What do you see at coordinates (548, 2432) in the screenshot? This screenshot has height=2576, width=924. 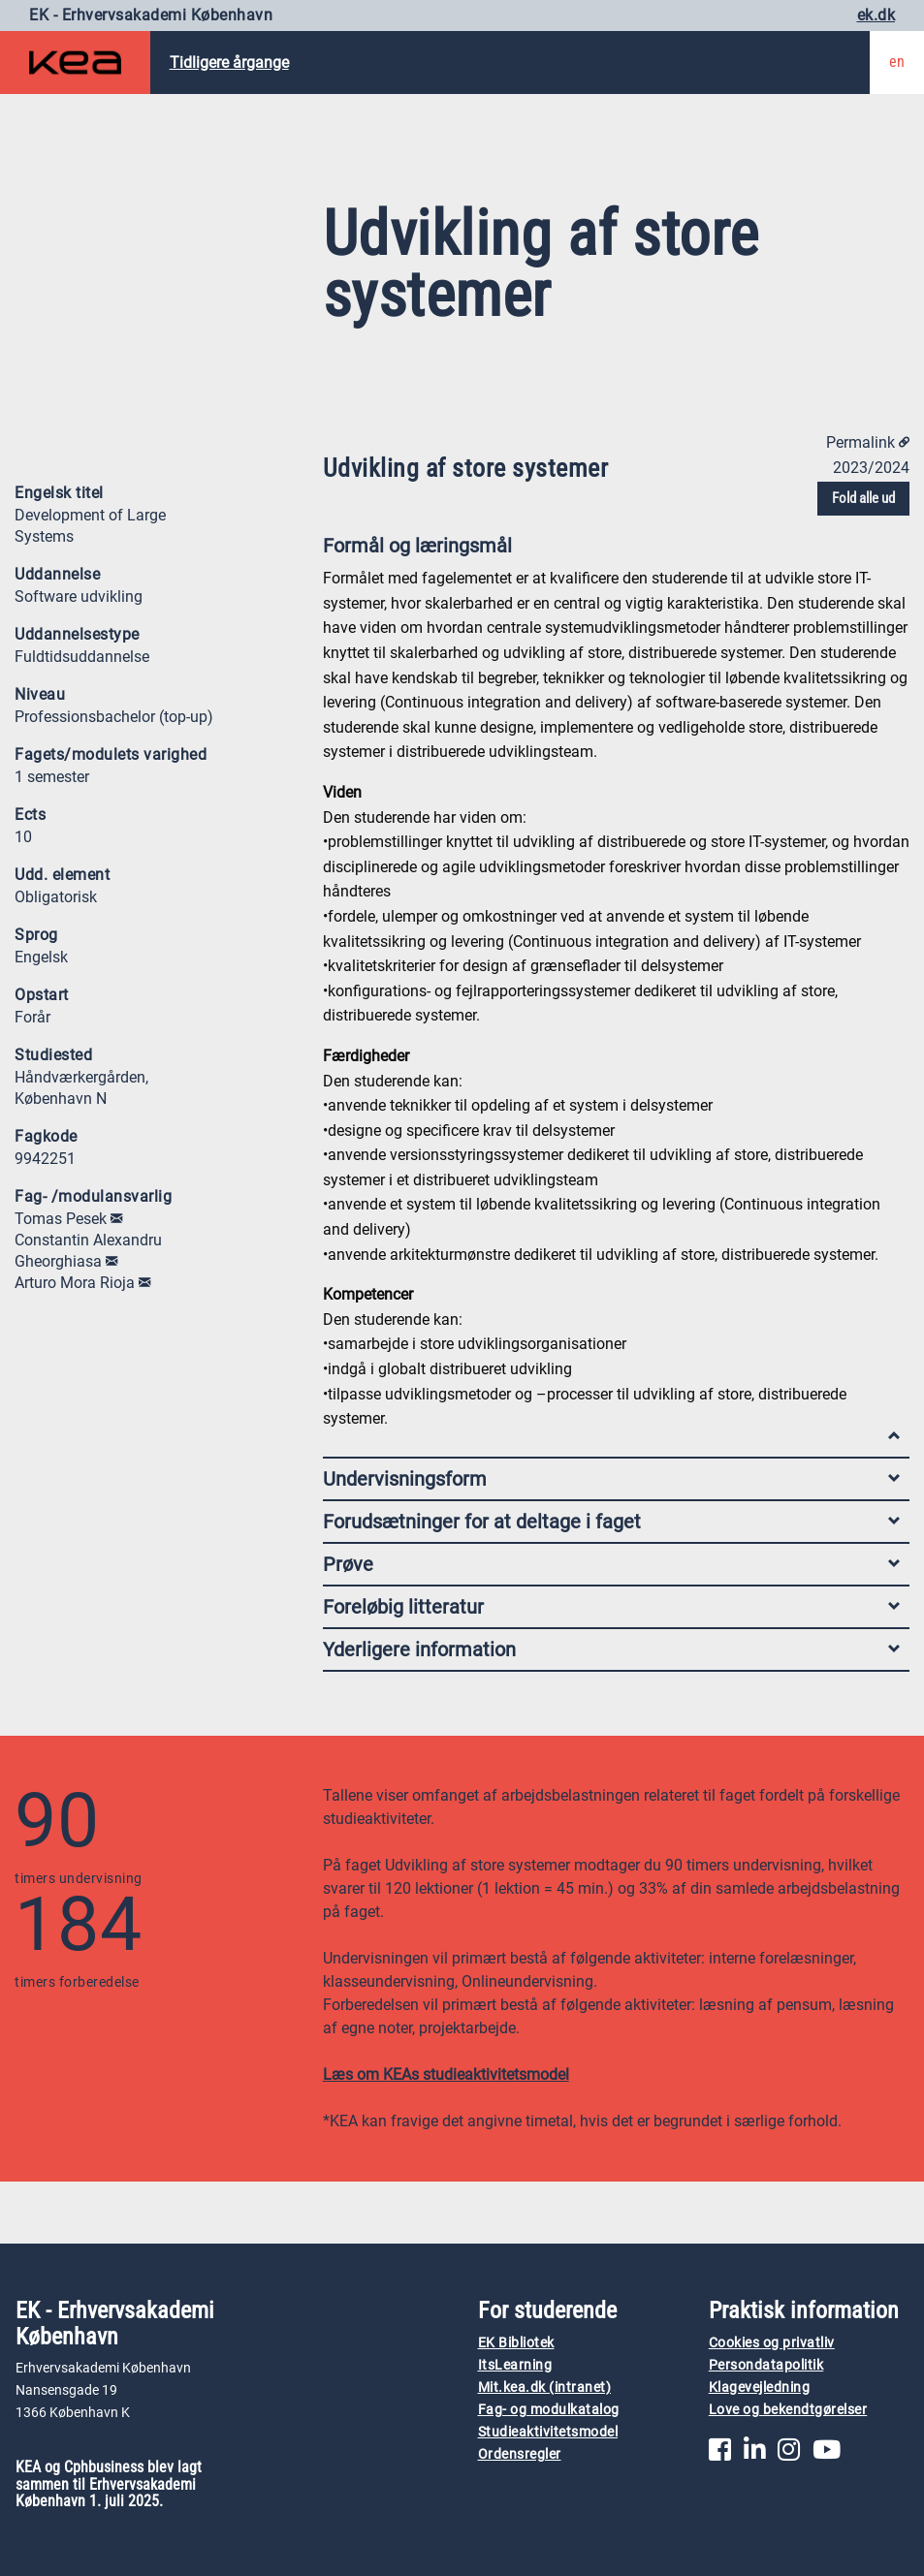 I see `Studieaktivitetsmodel` at bounding box center [548, 2432].